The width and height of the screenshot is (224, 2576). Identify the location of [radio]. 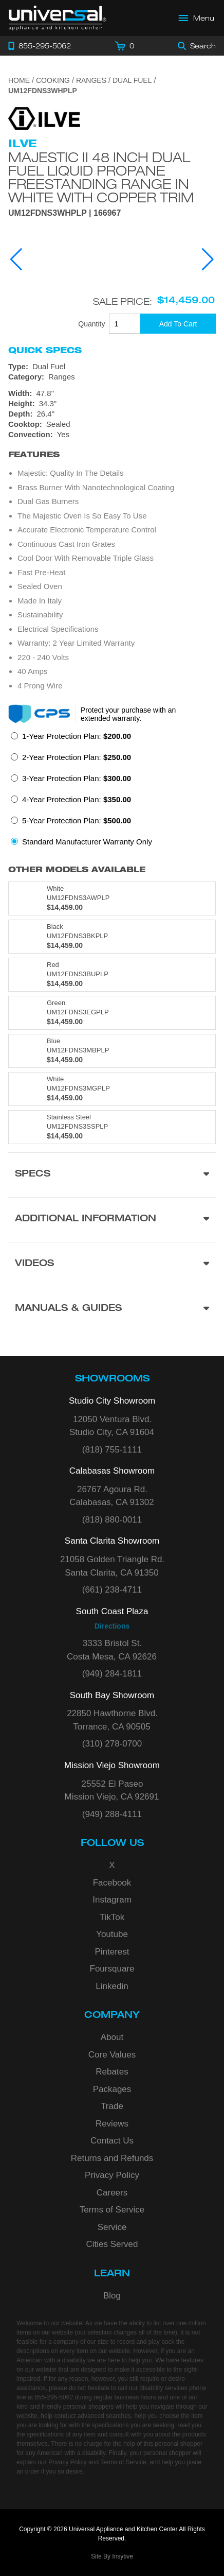
(71, 739).